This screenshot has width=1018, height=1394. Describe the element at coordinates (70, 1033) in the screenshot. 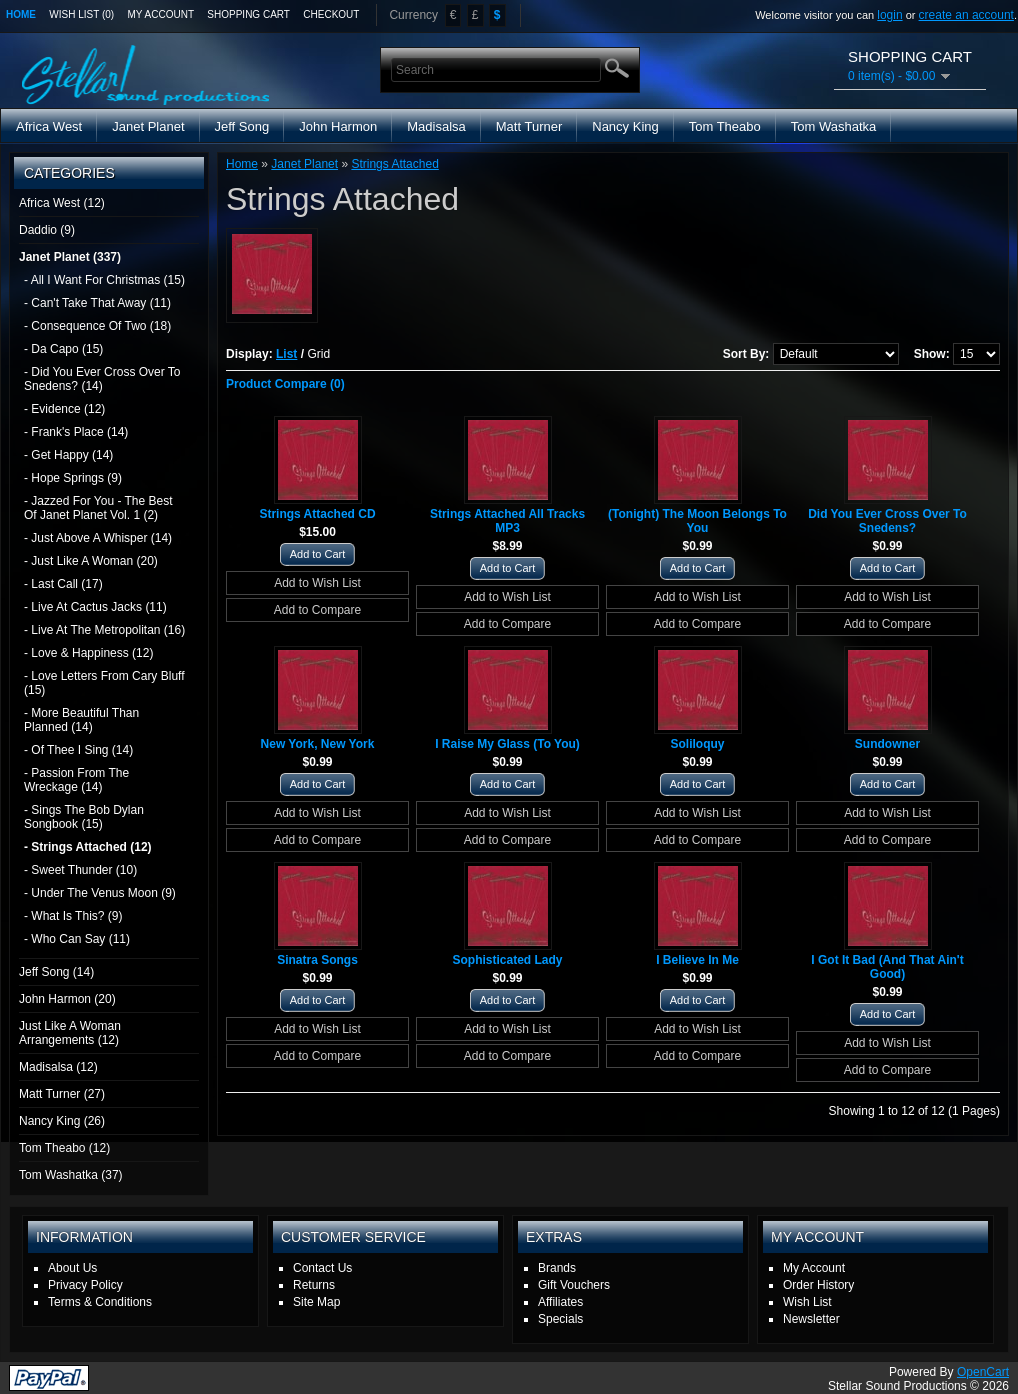

I see `Just Like A Woman Arrangements (12)` at that location.